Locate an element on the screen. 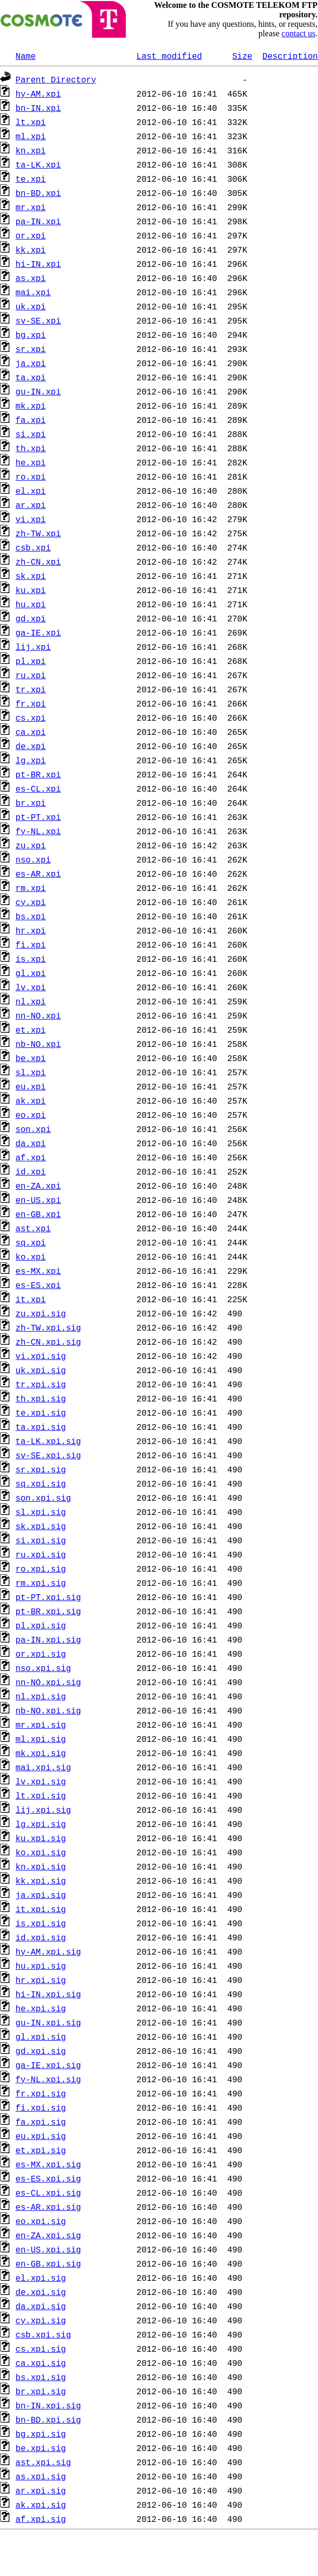 The height and width of the screenshot is (2576, 318). mk.xpi.sig is located at coordinates (41, 1753).